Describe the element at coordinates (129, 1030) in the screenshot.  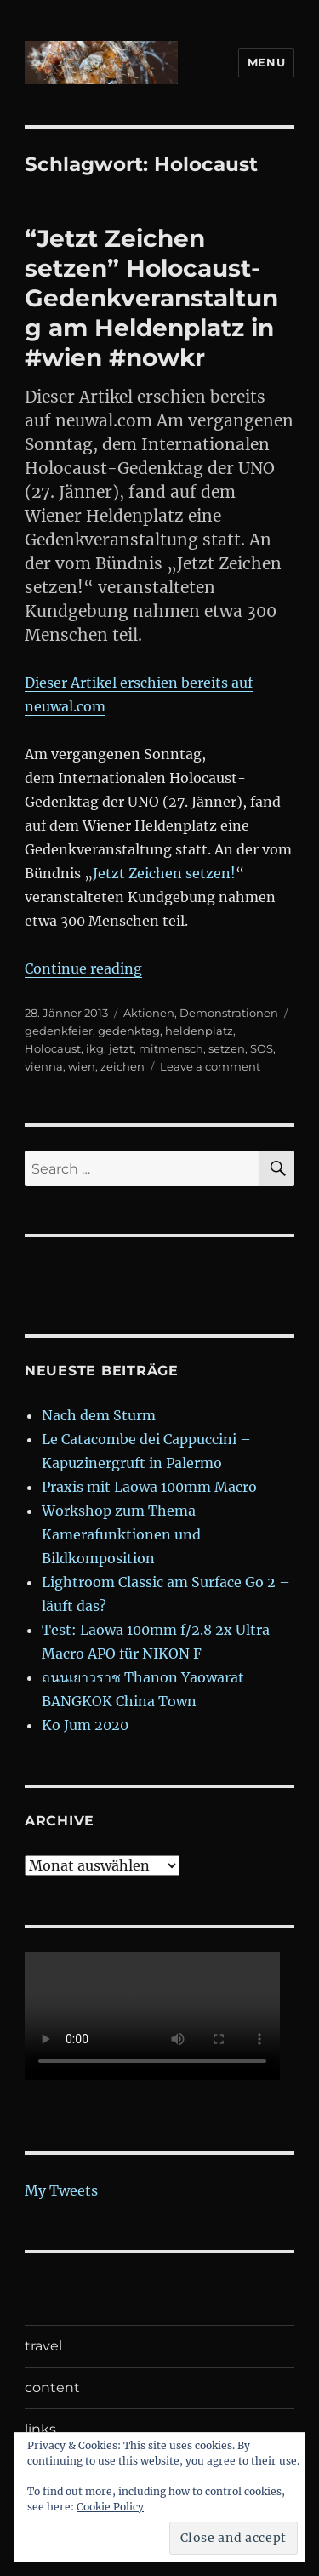
I see `gedenktag` at that location.